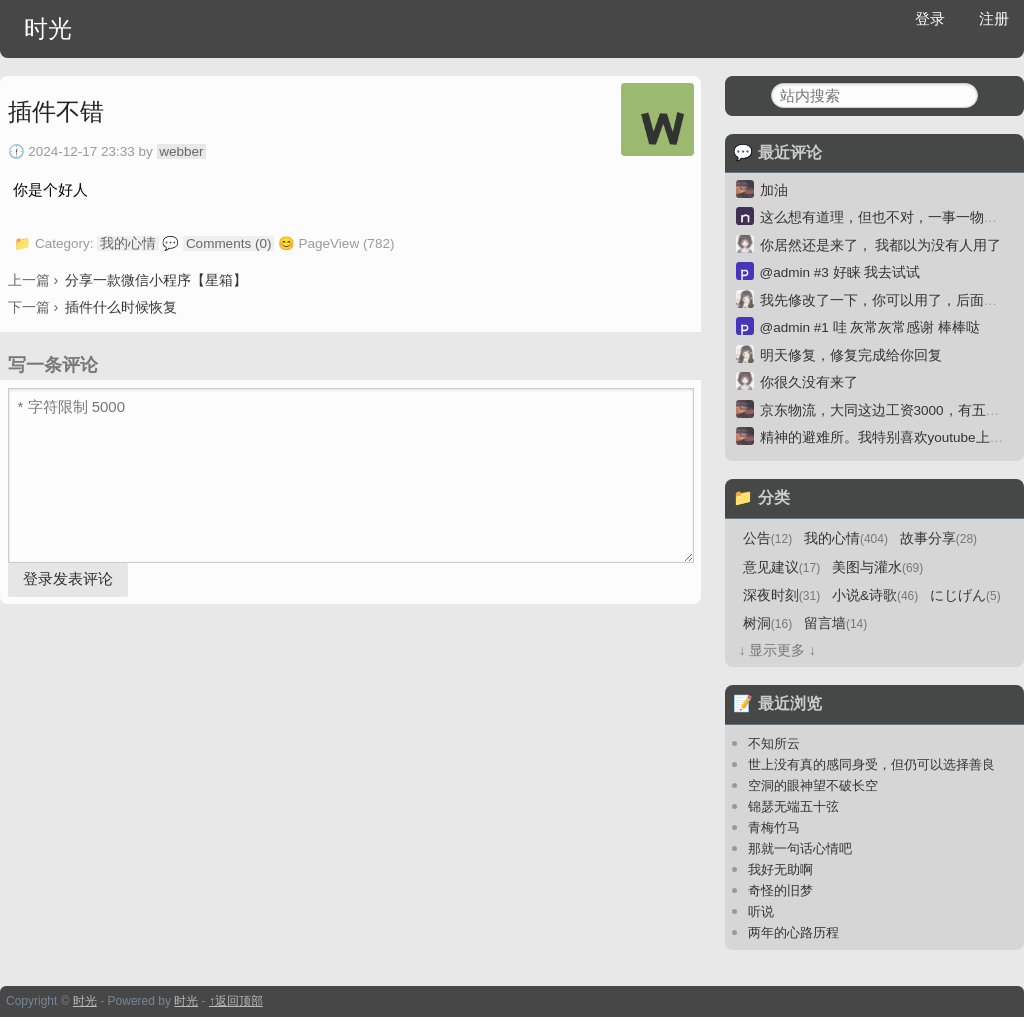 Image resolution: width=1024 pixels, height=1017 pixels. Describe the element at coordinates (870, 327) in the screenshot. I see `@admin #1 哇 灰常灰常感谢 棒棒哒` at that location.